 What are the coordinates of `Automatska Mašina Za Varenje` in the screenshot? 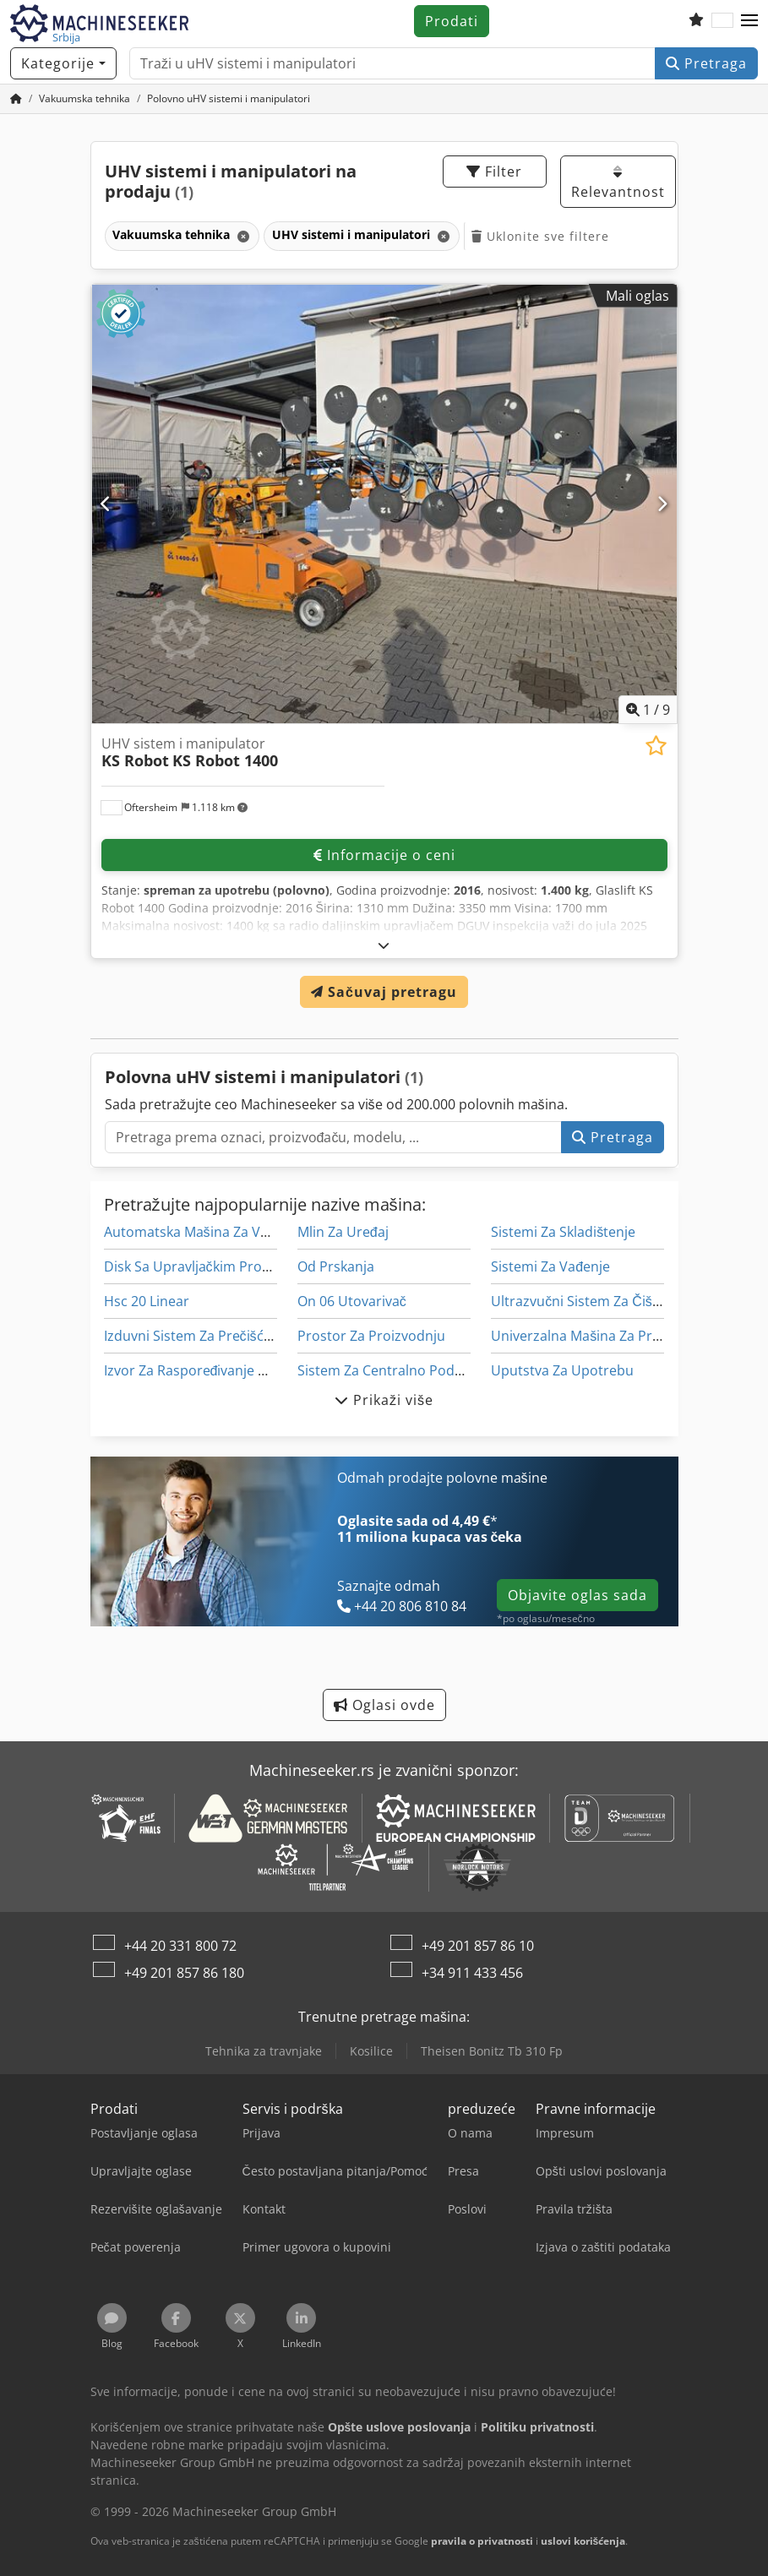 It's located at (202, 1232).